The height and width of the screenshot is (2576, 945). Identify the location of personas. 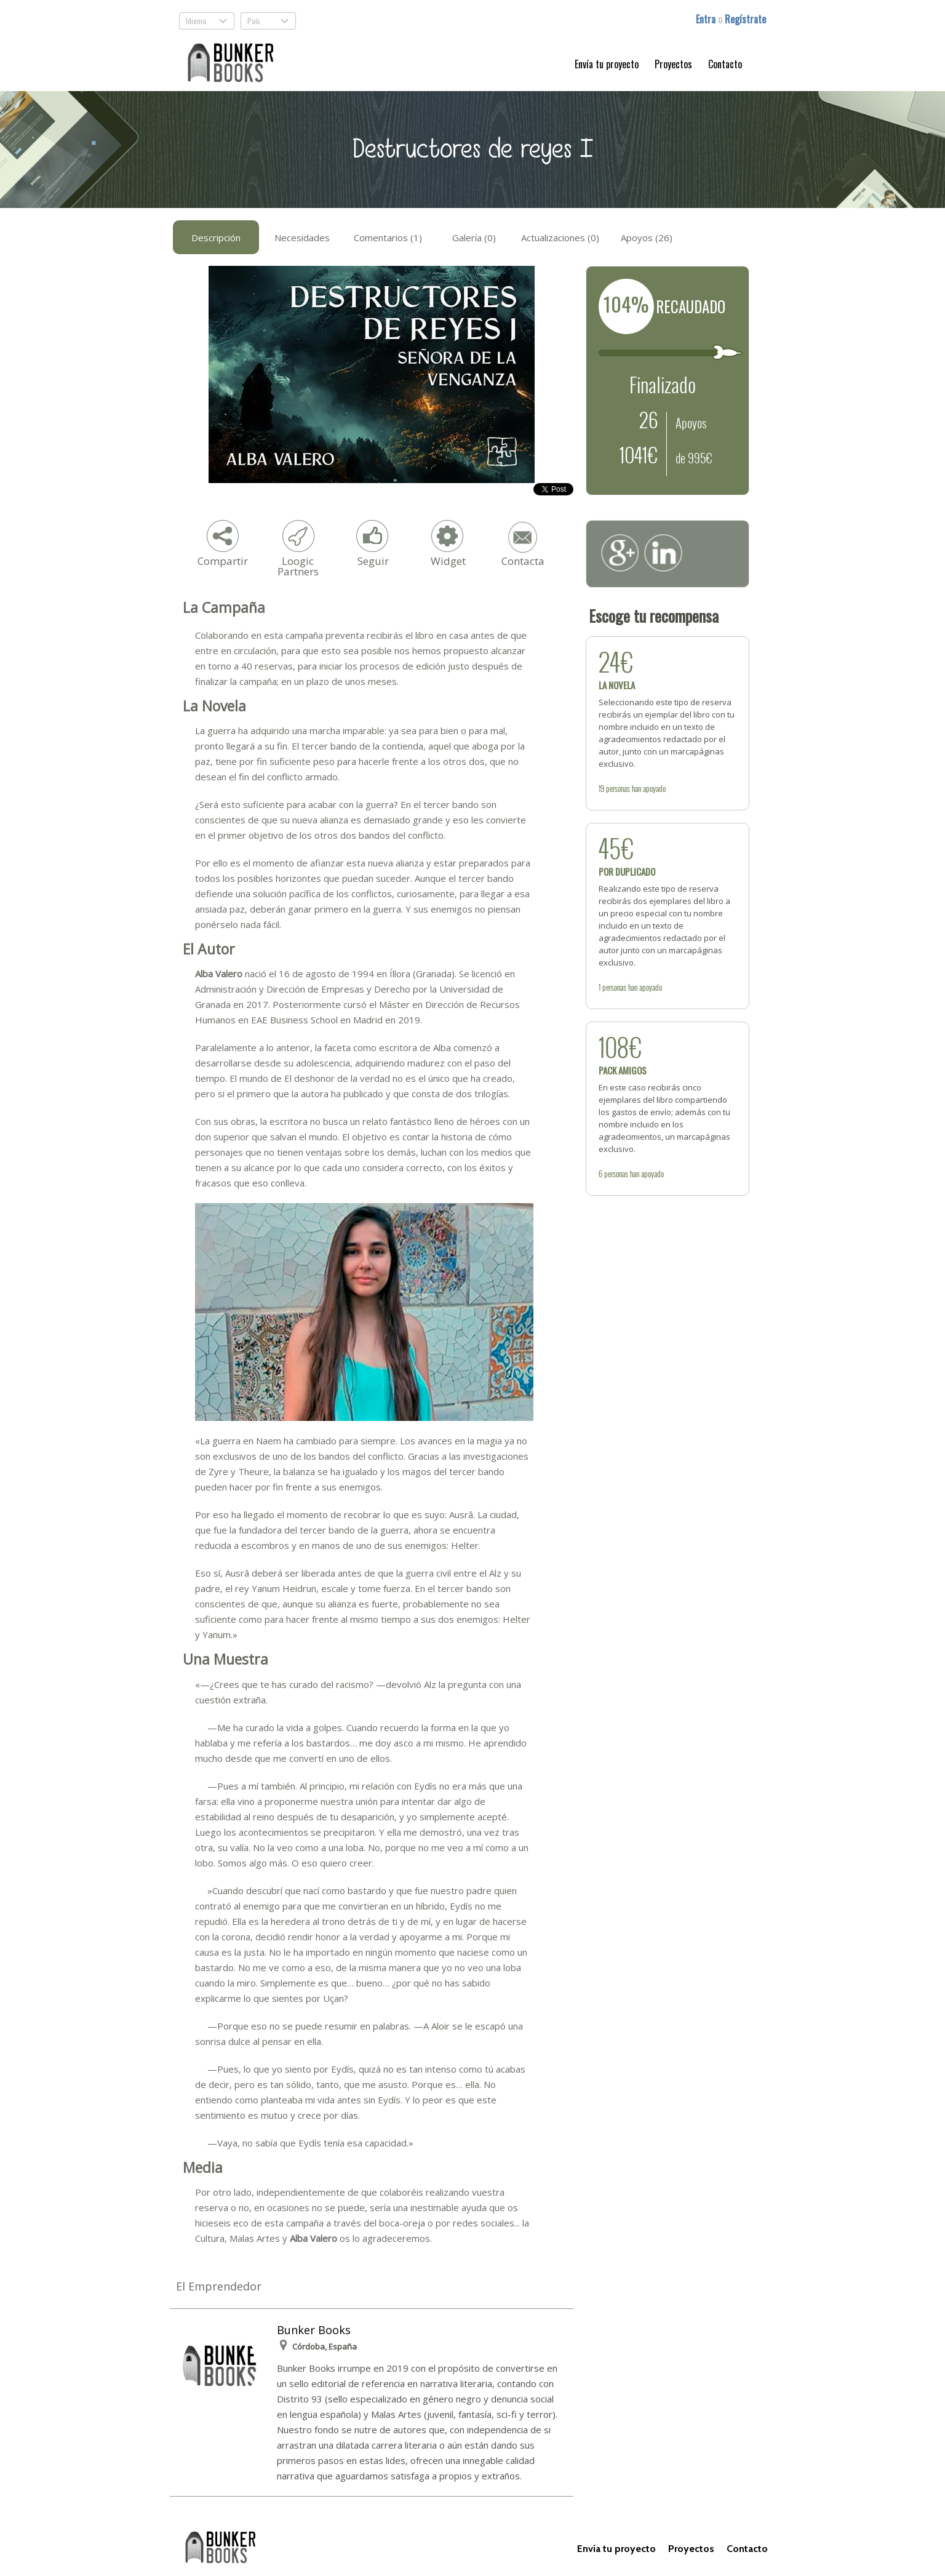
(618, 788).